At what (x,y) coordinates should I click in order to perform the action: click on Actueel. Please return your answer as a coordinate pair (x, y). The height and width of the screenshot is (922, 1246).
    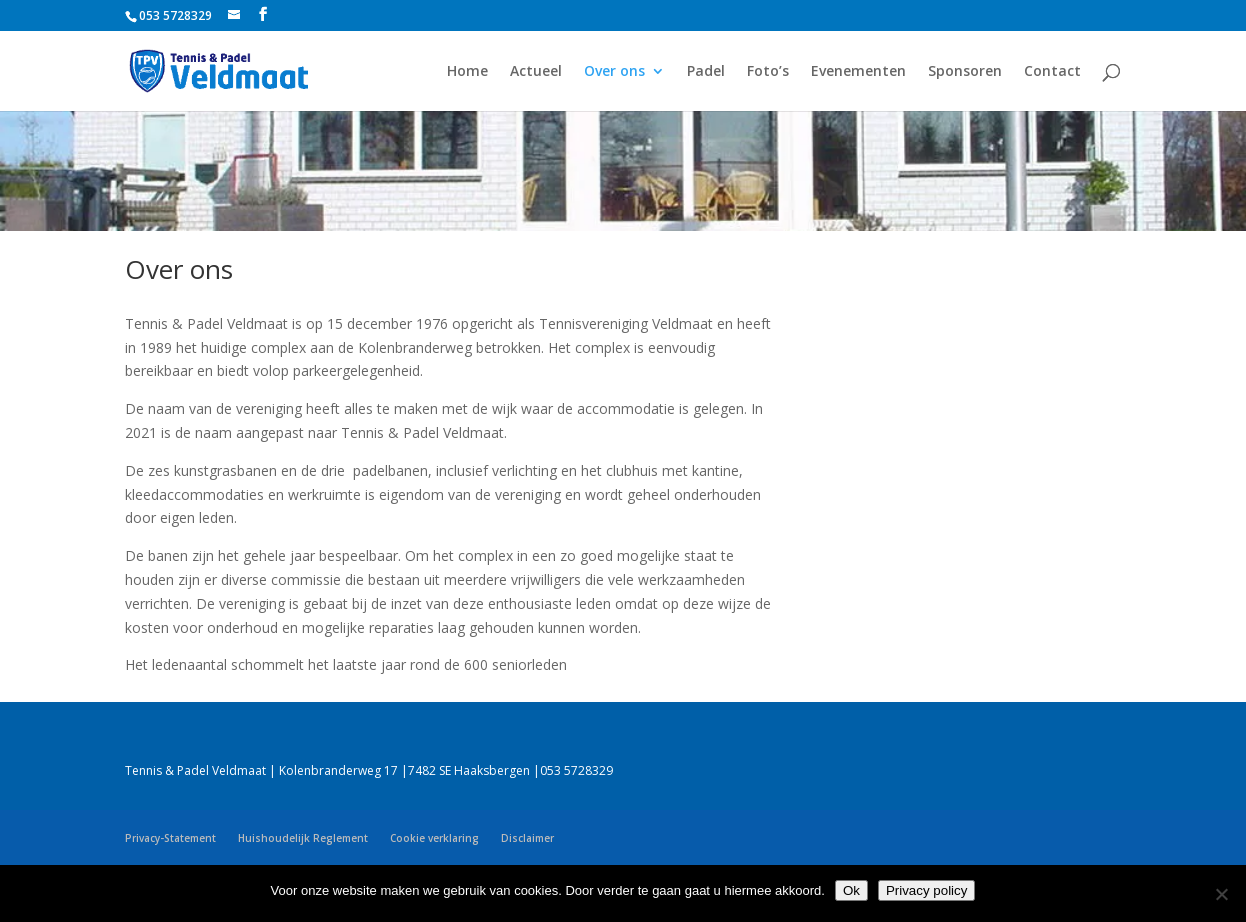
    Looking at the image, I should click on (536, 72).